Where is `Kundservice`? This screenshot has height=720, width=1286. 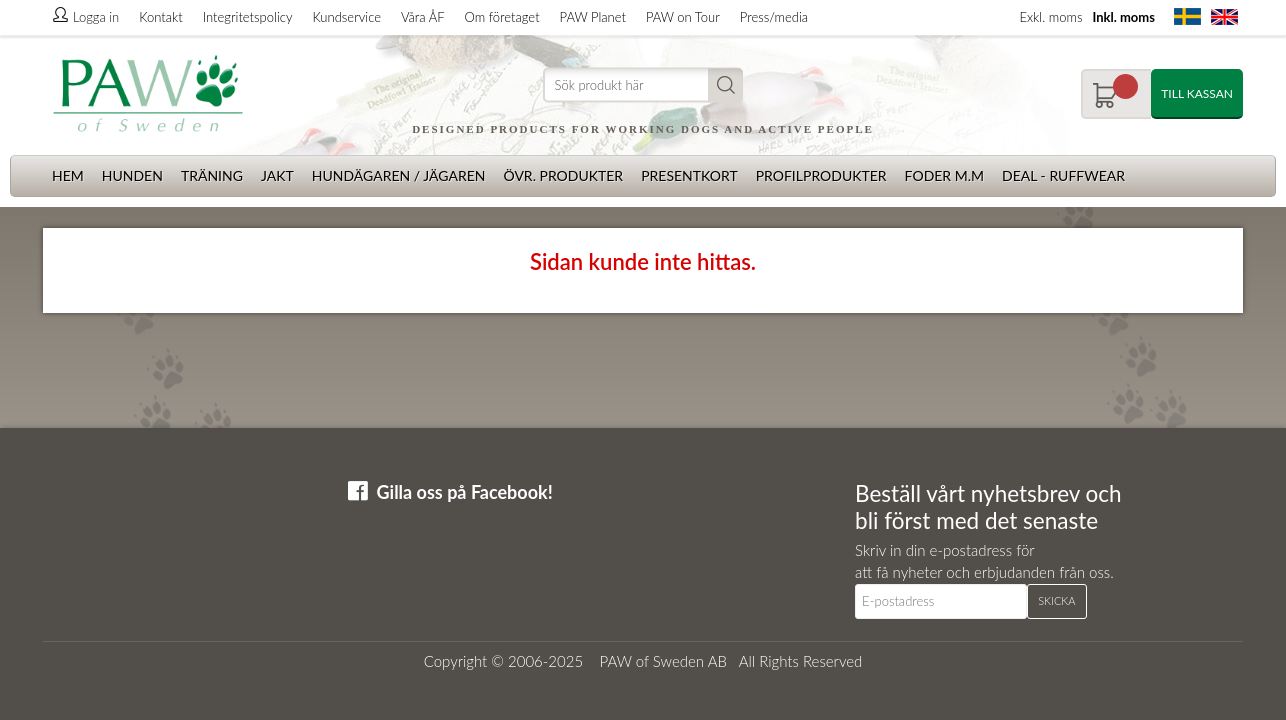
Kundservice is located at coordinates (346, 17).